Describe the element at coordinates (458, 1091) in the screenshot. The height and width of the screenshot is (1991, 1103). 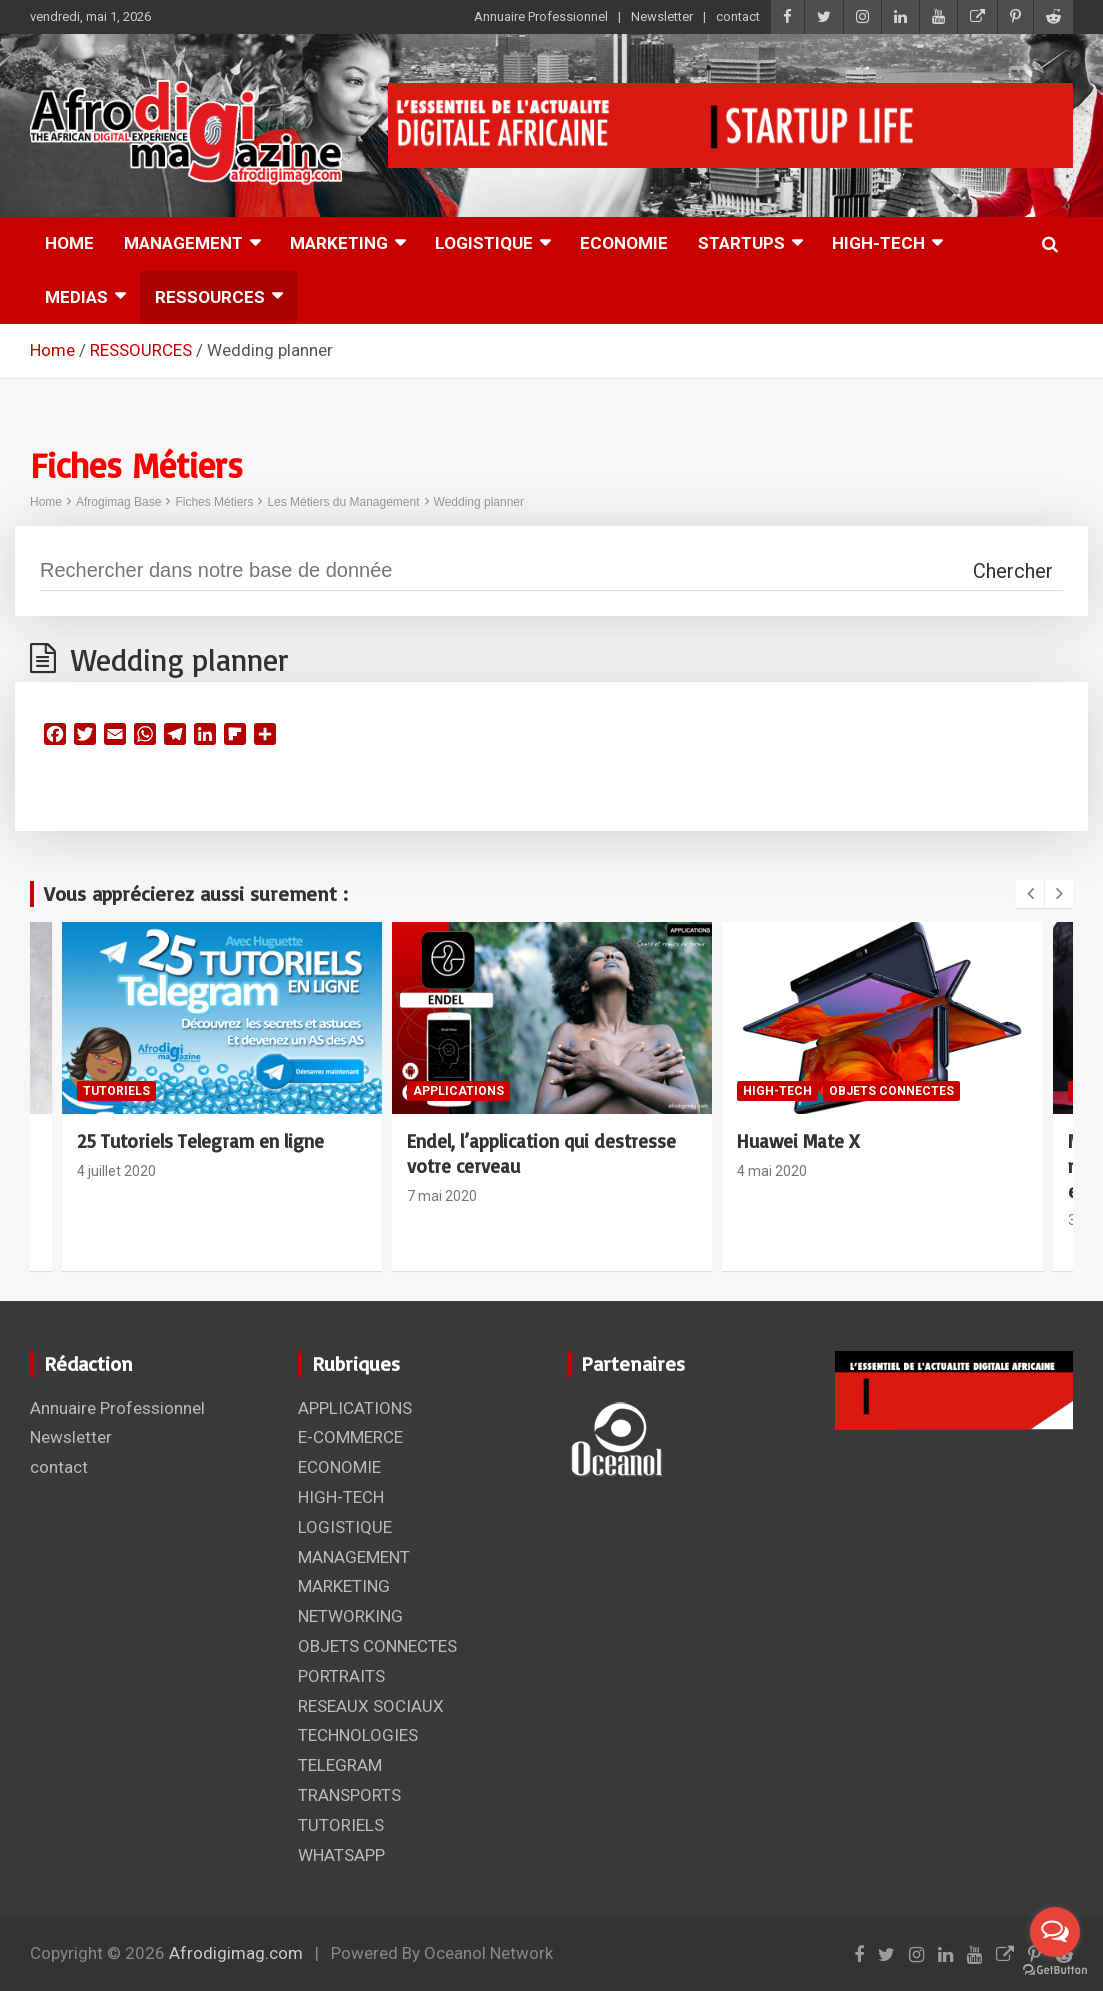
I see `APPLICATIONS` at that location.